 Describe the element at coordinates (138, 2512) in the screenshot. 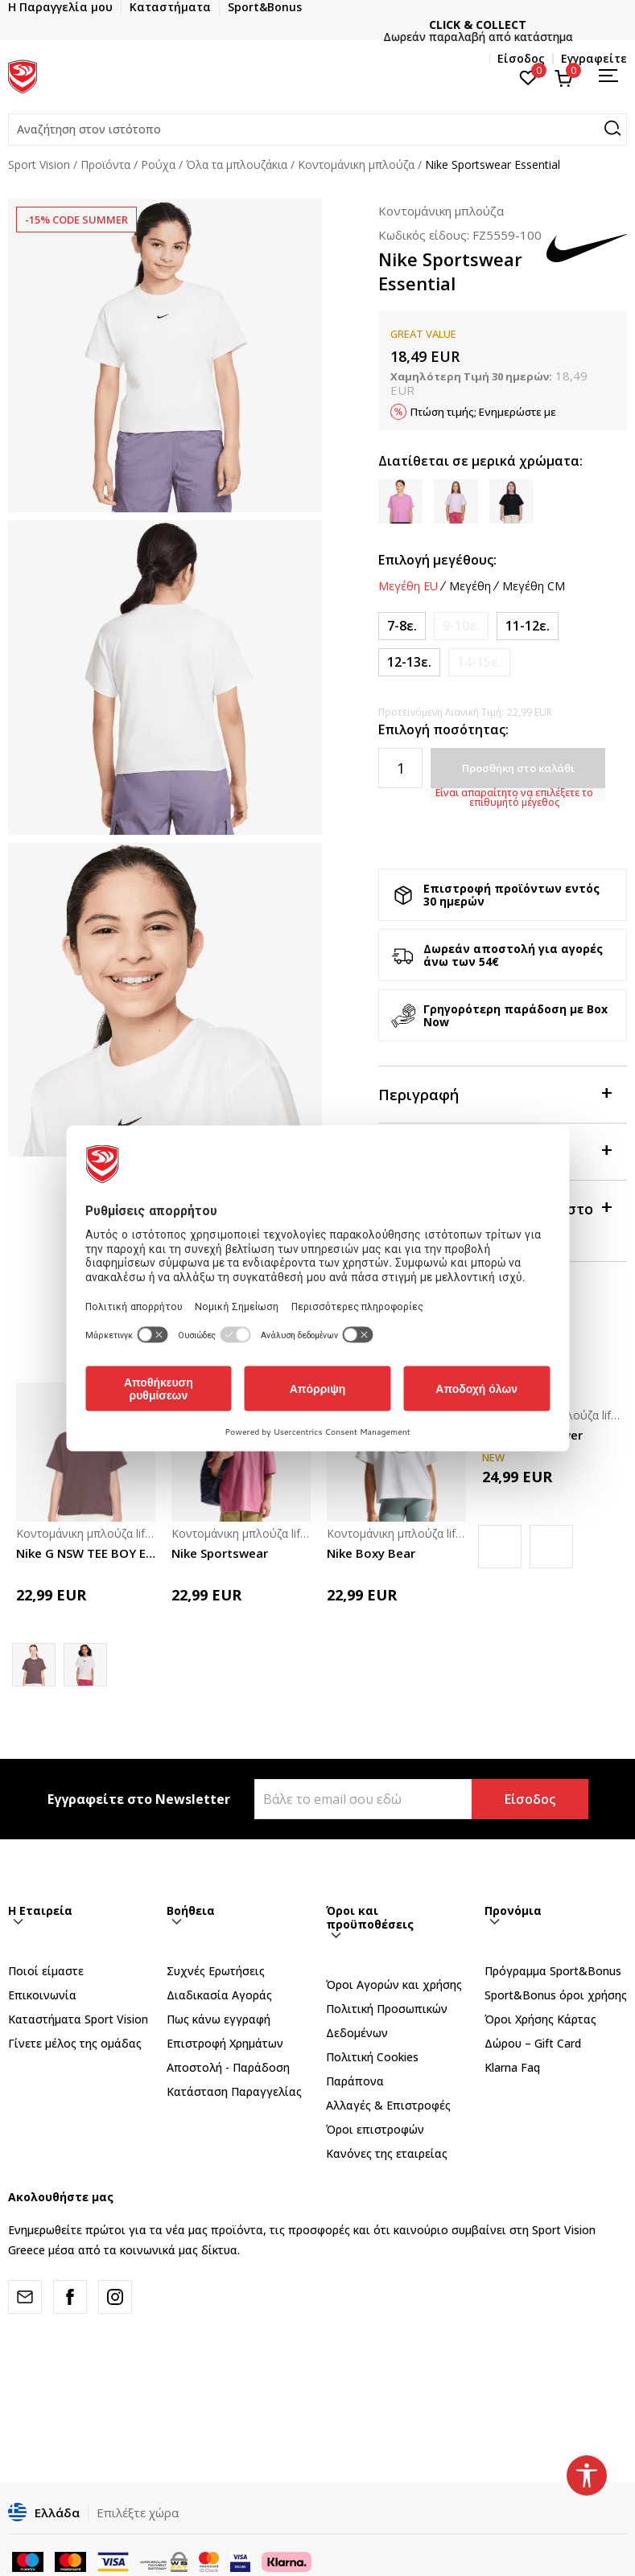

I see `Επιλέξτε χώρα [button]` at that location.